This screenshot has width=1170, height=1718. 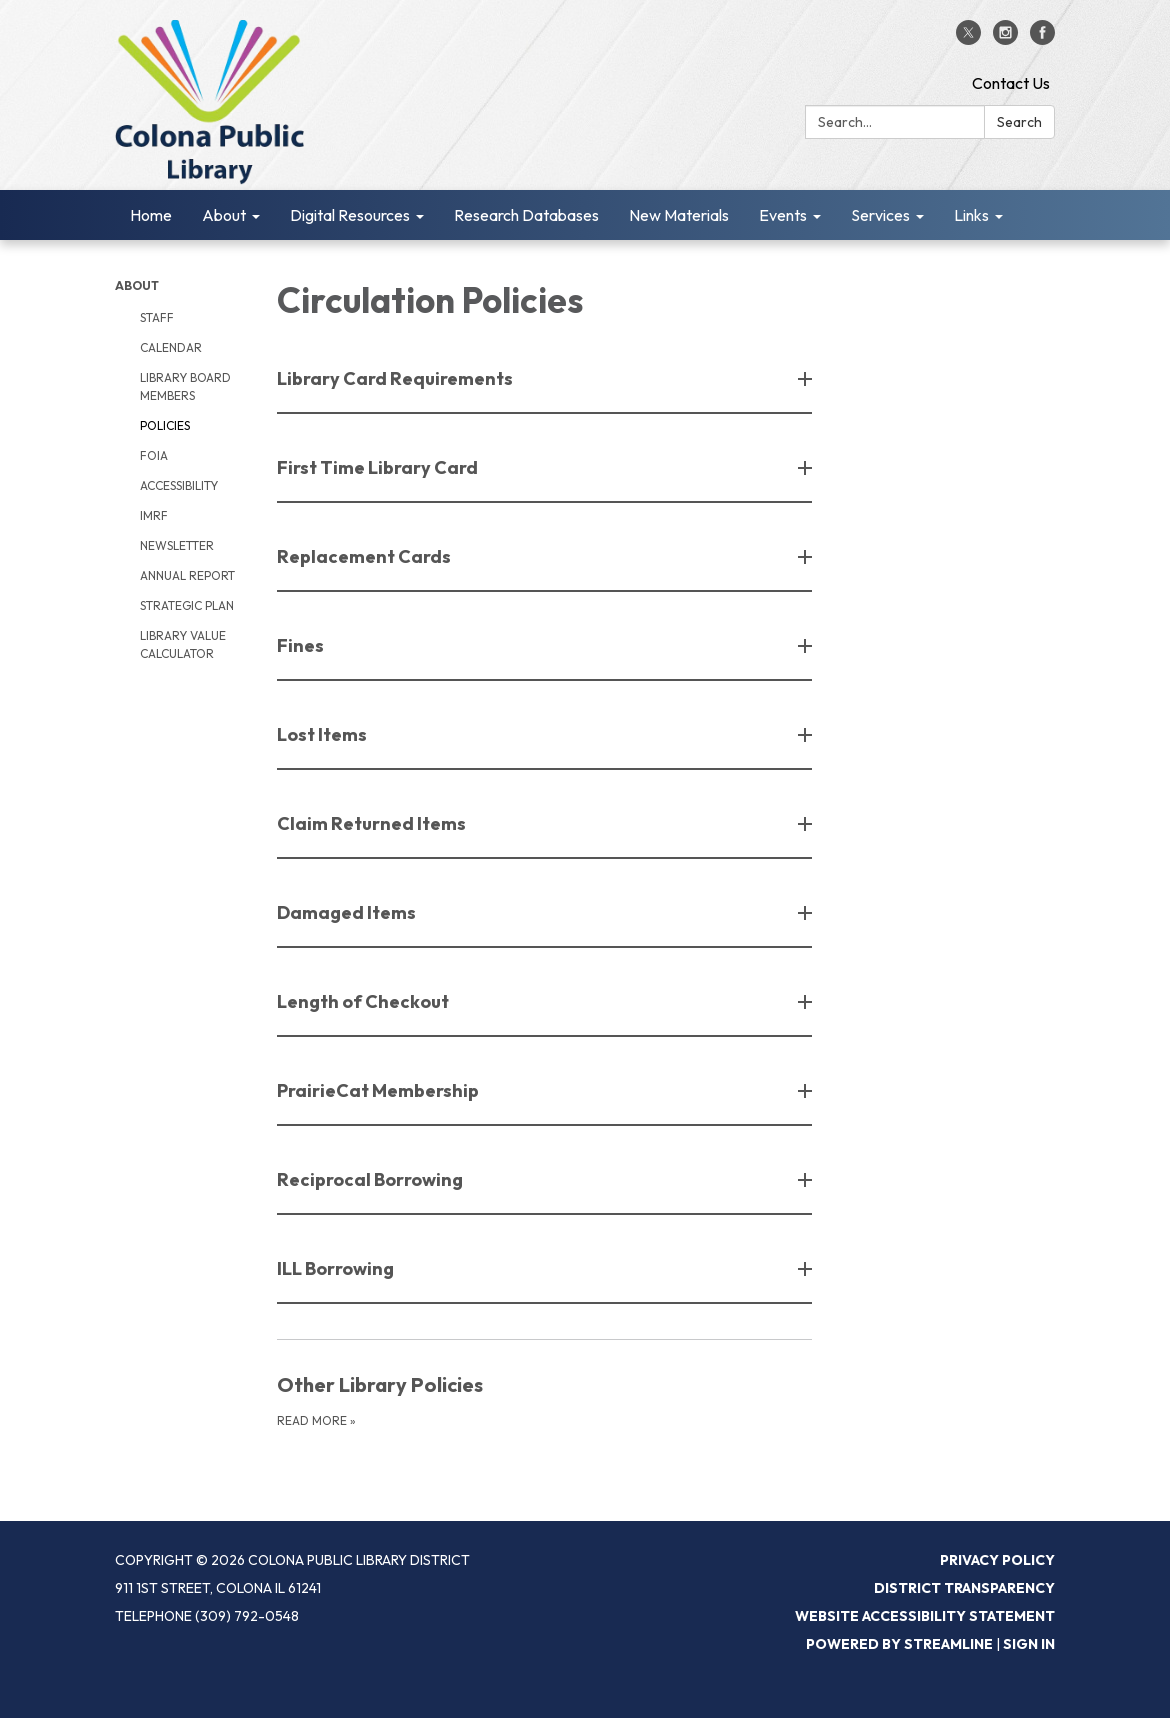 What do you see at coordinates (545, 1400) in the screenshot?
I see `[Read more about Other Library Policies]` at bounding box center [545, 1400].